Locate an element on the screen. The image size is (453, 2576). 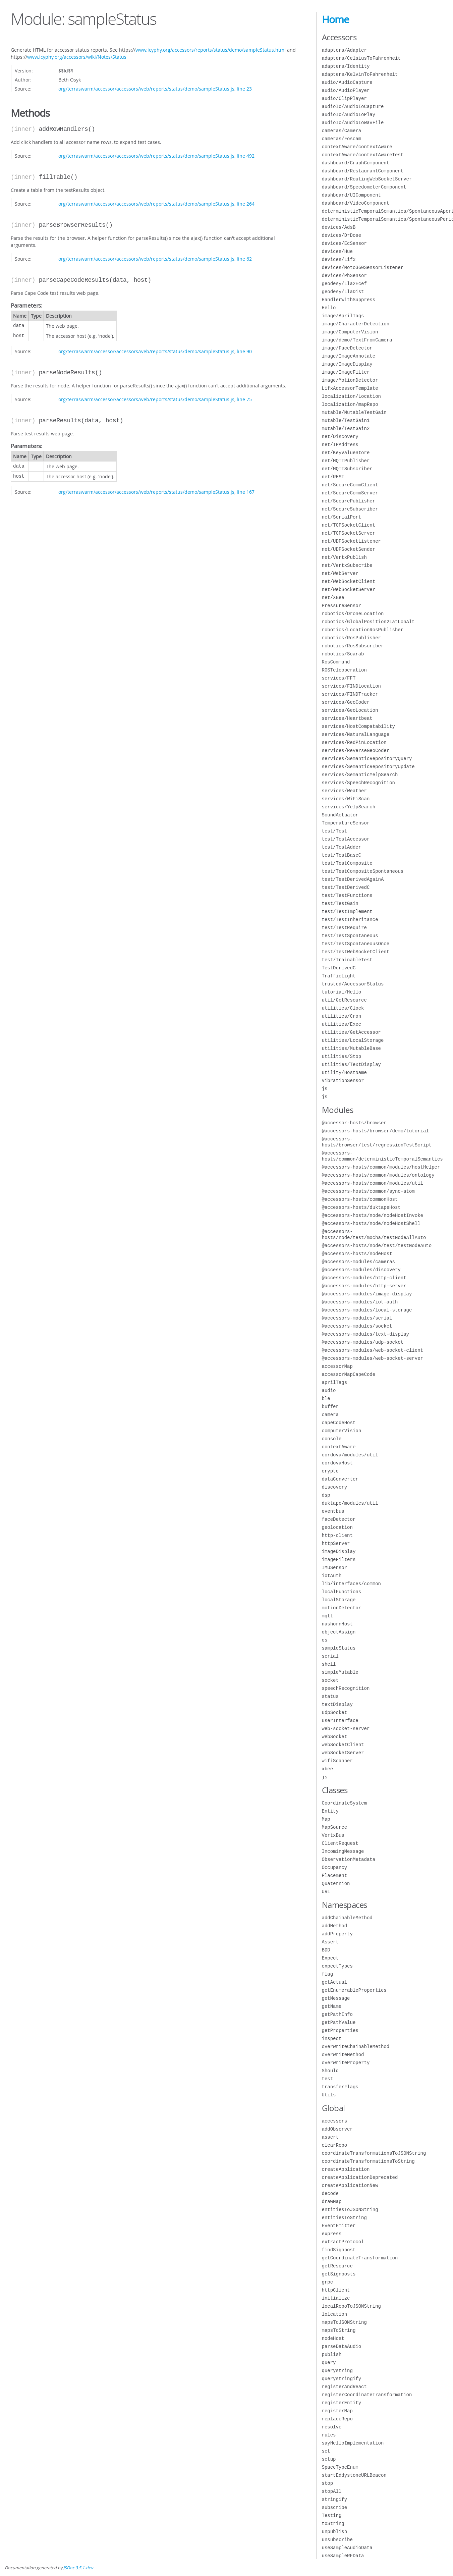
audioIo/AudioIoWavFile is located at coordinates (353, 122).